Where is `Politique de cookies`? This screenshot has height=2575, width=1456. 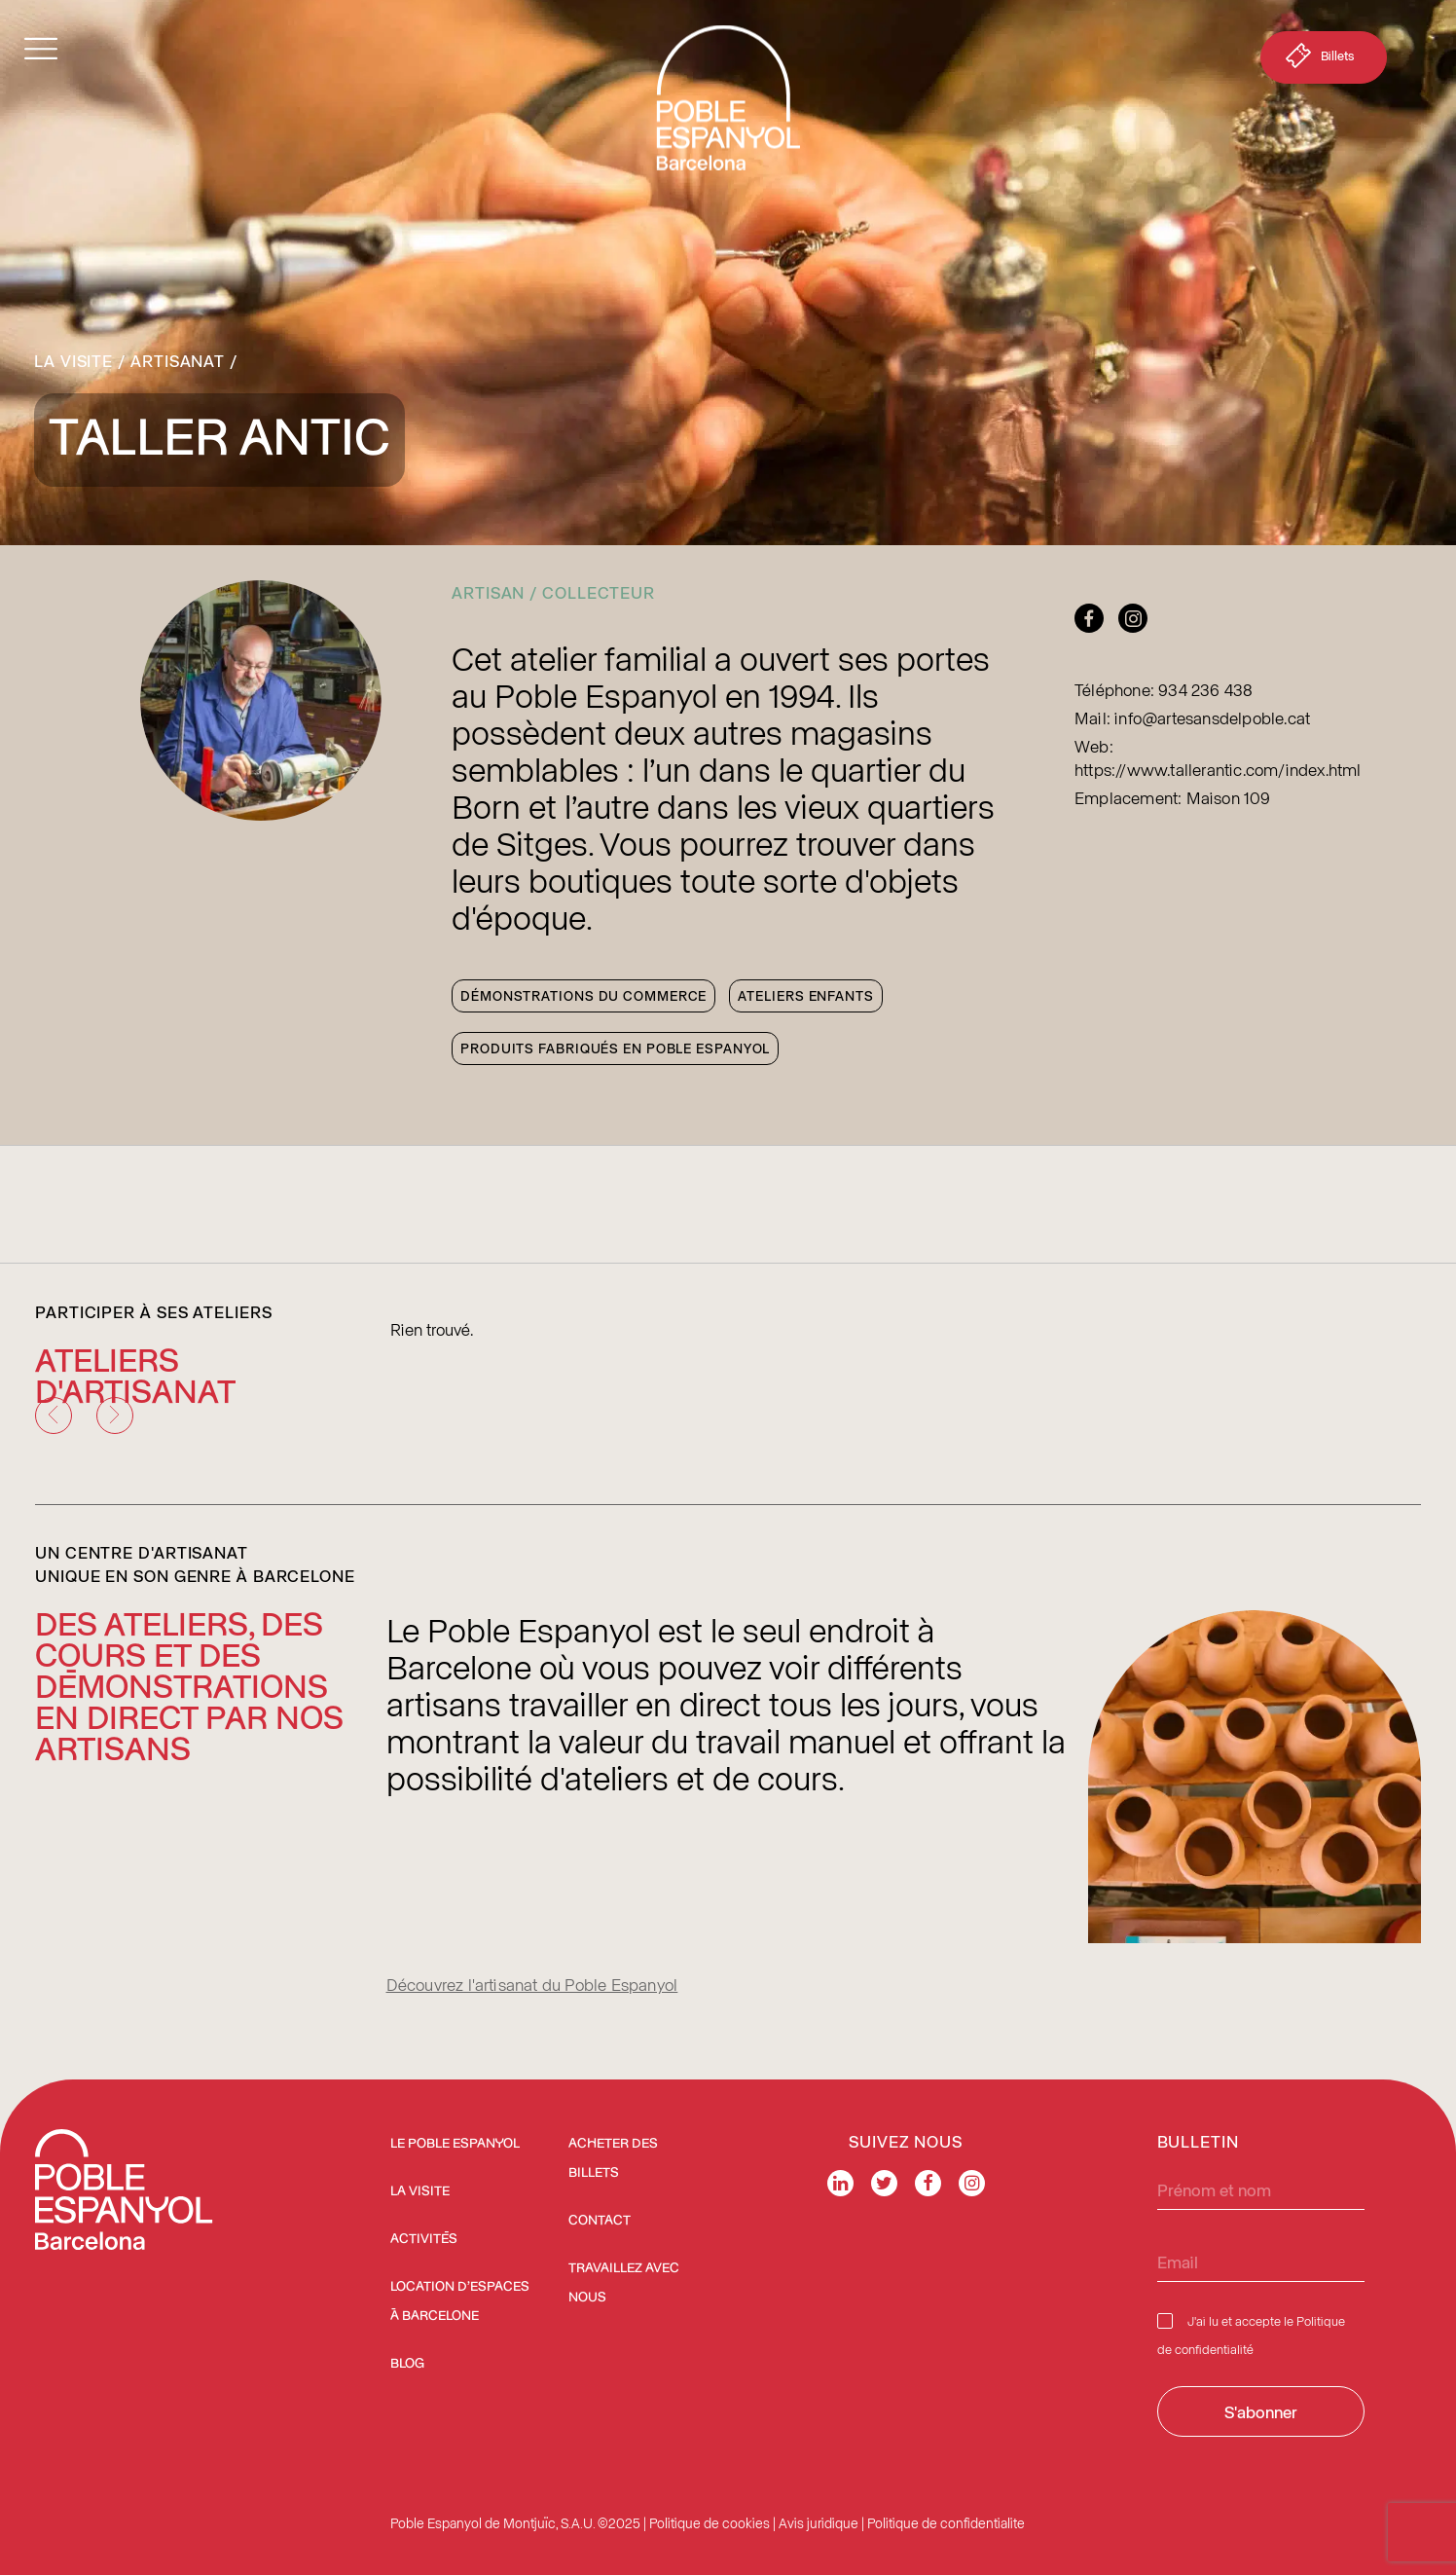 Politique de cookies is located at coordinates (709, 2523).